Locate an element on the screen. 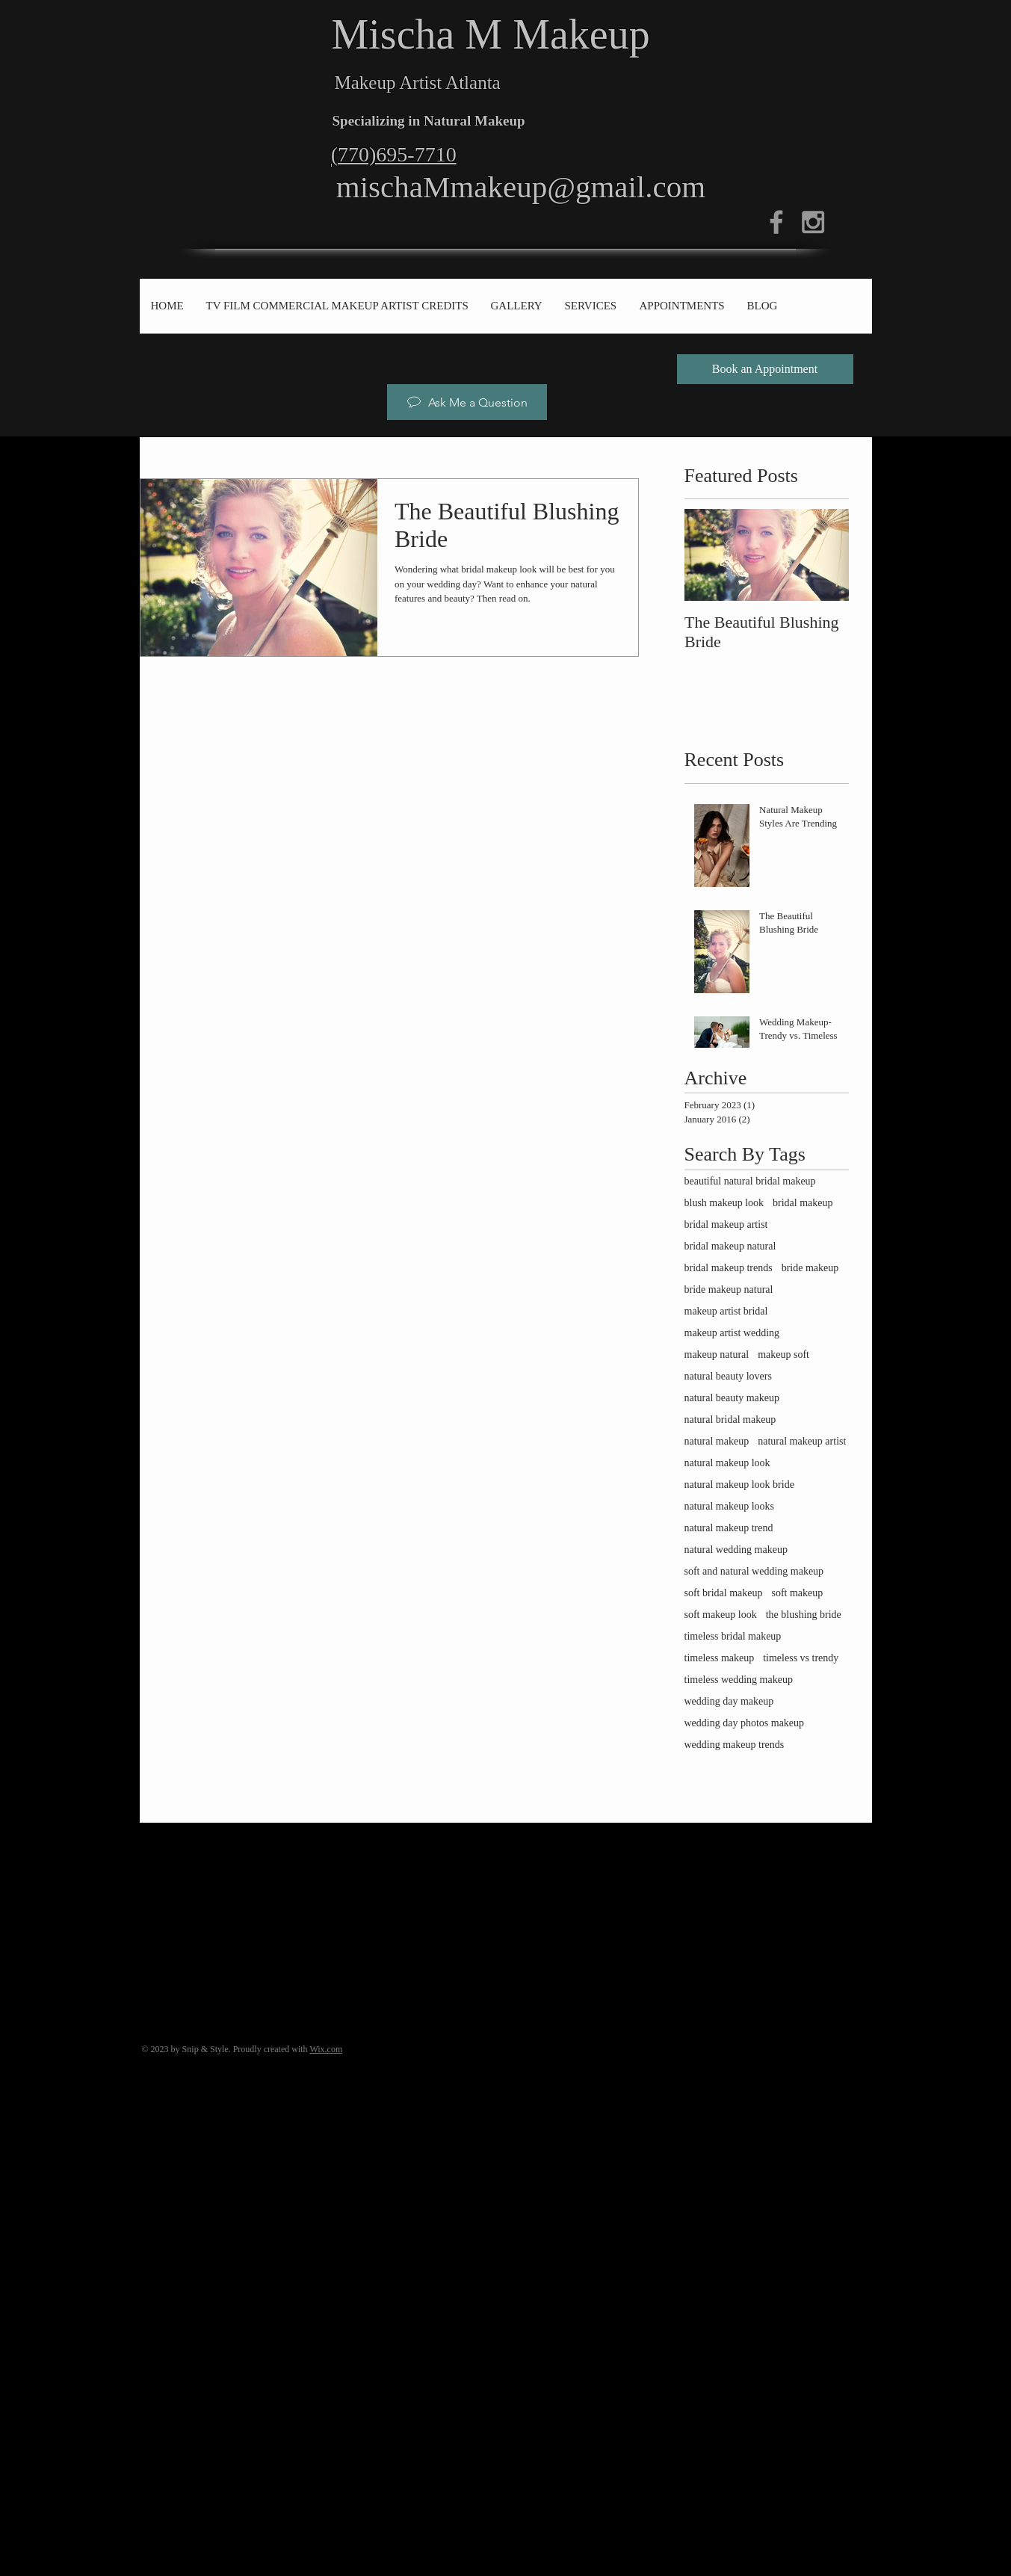 Image resolution: width=1011 pixels, height=2576 pixels. [Ask Me a Question] is located at coordinates (467, 402).